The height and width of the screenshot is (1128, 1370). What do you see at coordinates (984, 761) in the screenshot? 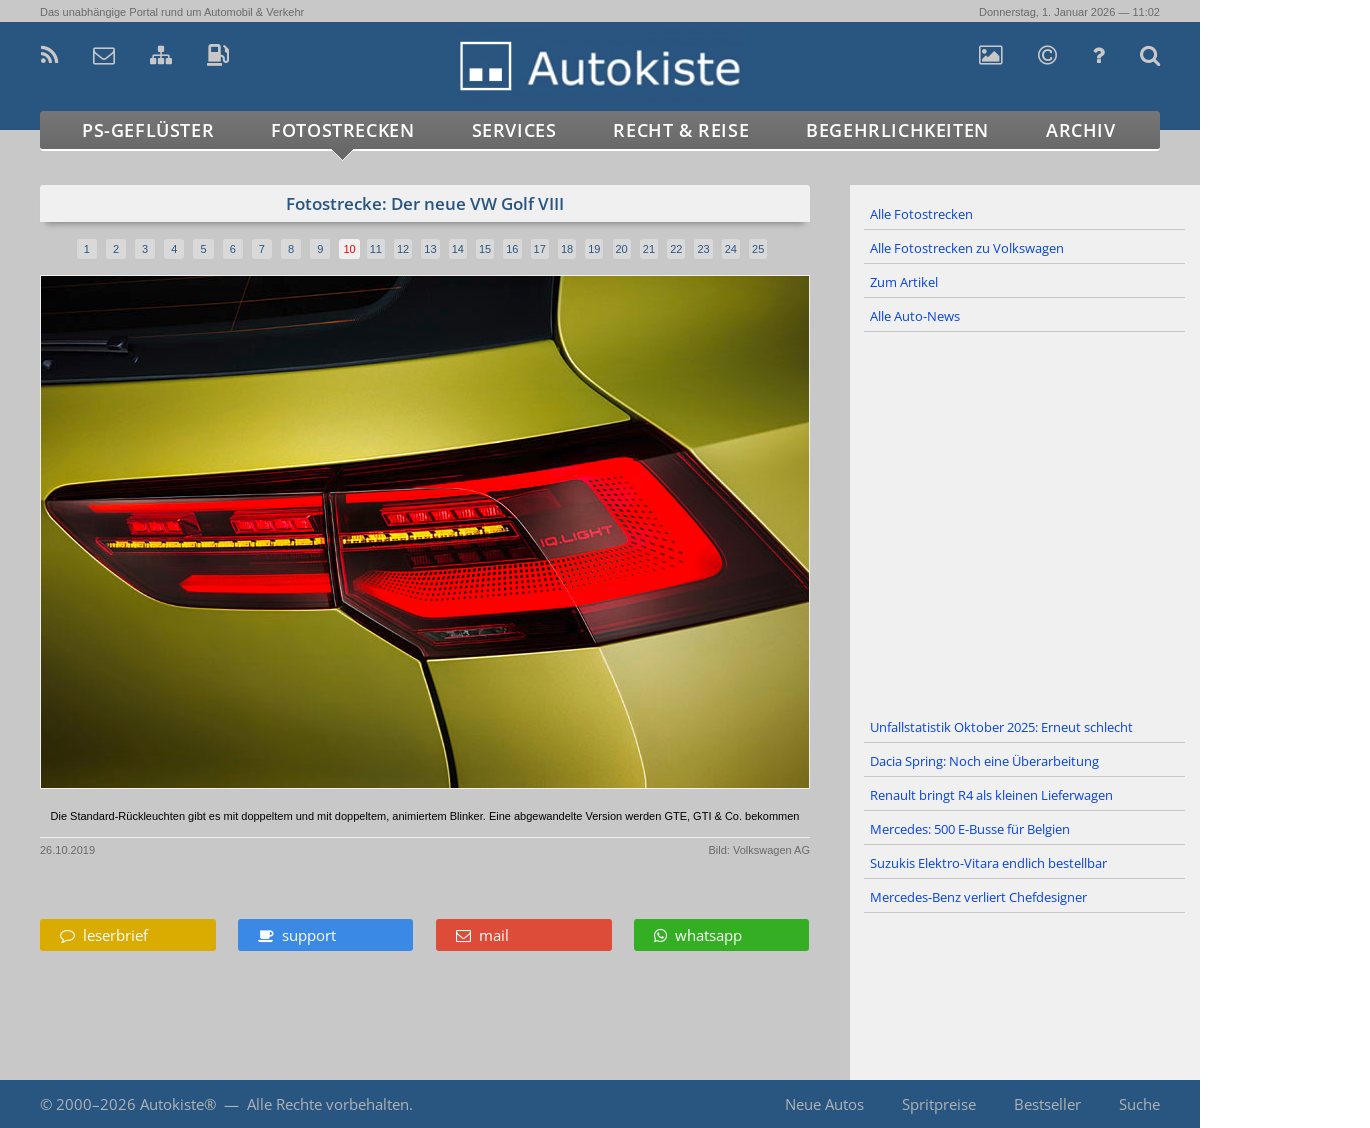
I see `Dacia Spring: Noch eine Überarbeitung` at bounding box center [984, 761].